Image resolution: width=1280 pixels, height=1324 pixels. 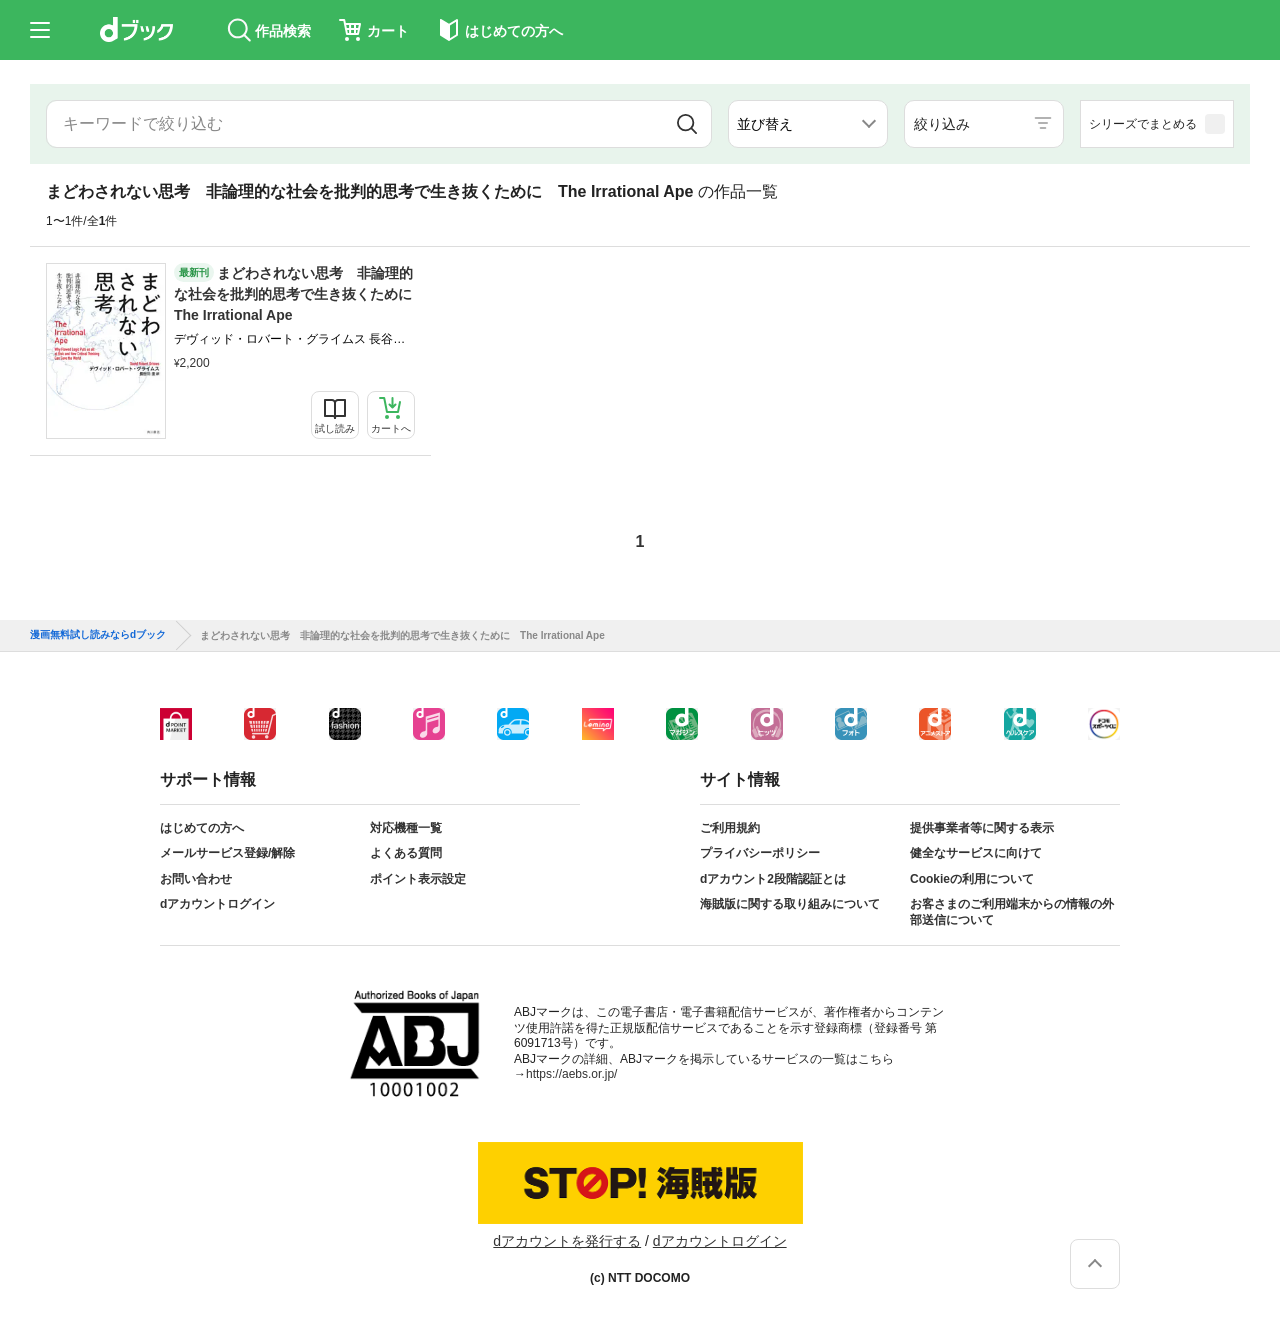 What do you see at coordinates (730, 828) in the screenshot?
I see `ご利用規約` at bounding box center [730, 828].